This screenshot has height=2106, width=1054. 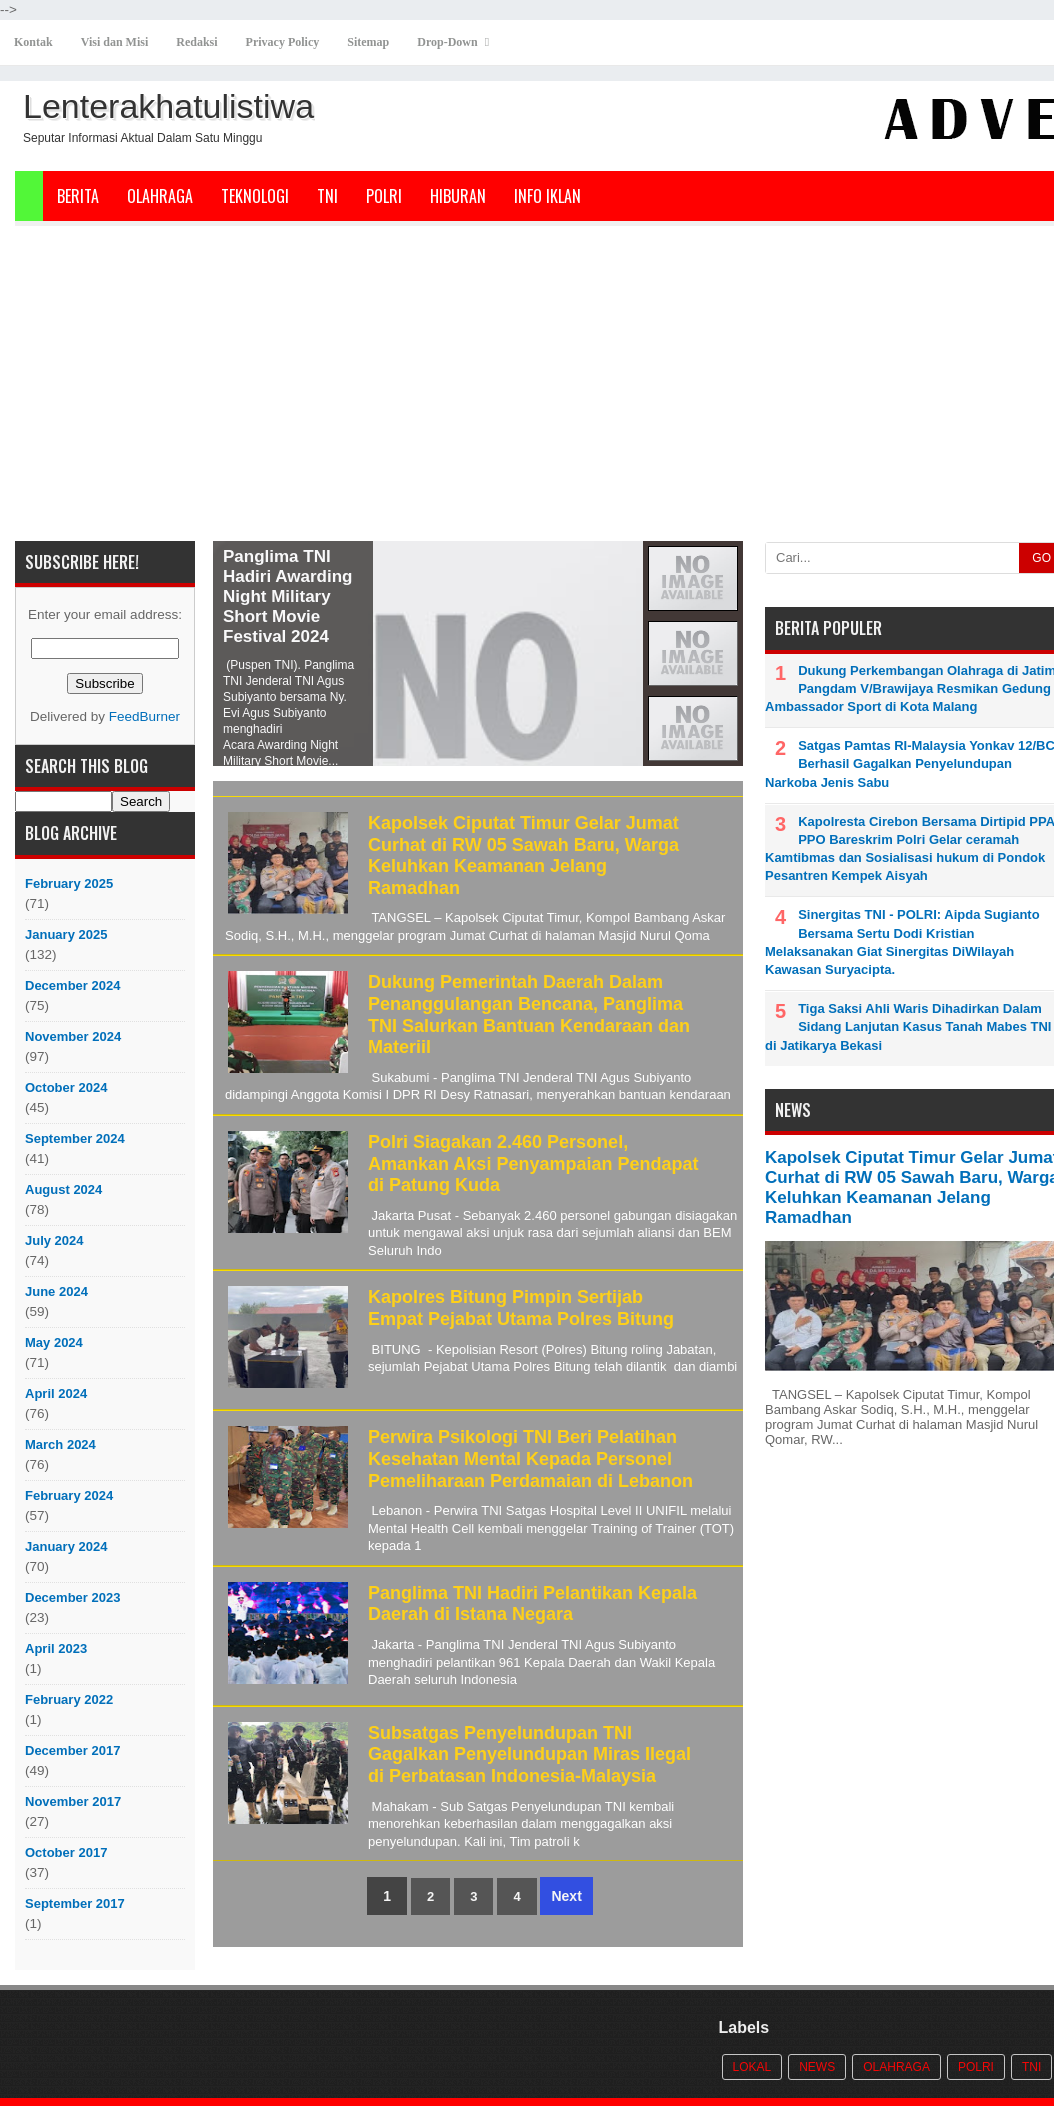 I want to click on September 2024, so click(x=75, y=1138).